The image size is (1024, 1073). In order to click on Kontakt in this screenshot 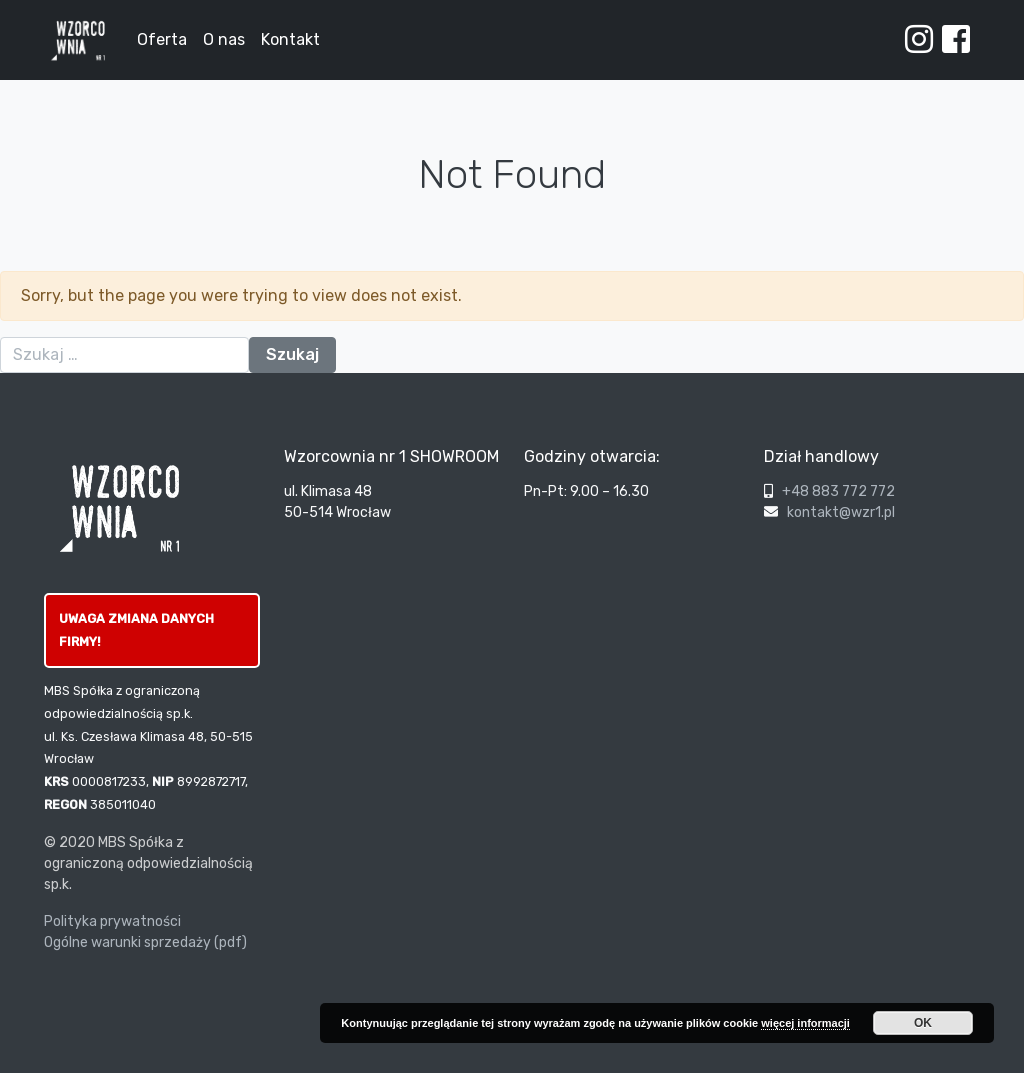, I will do `click(290, 39)`.